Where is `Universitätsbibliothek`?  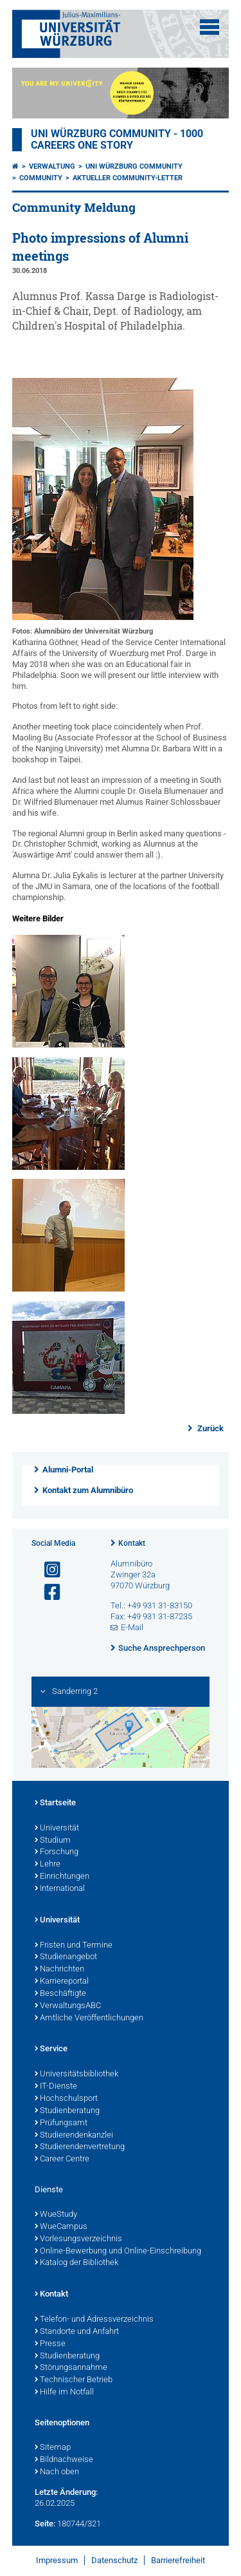 Universitätsbibliothek is located at coordinates (76, 2074).